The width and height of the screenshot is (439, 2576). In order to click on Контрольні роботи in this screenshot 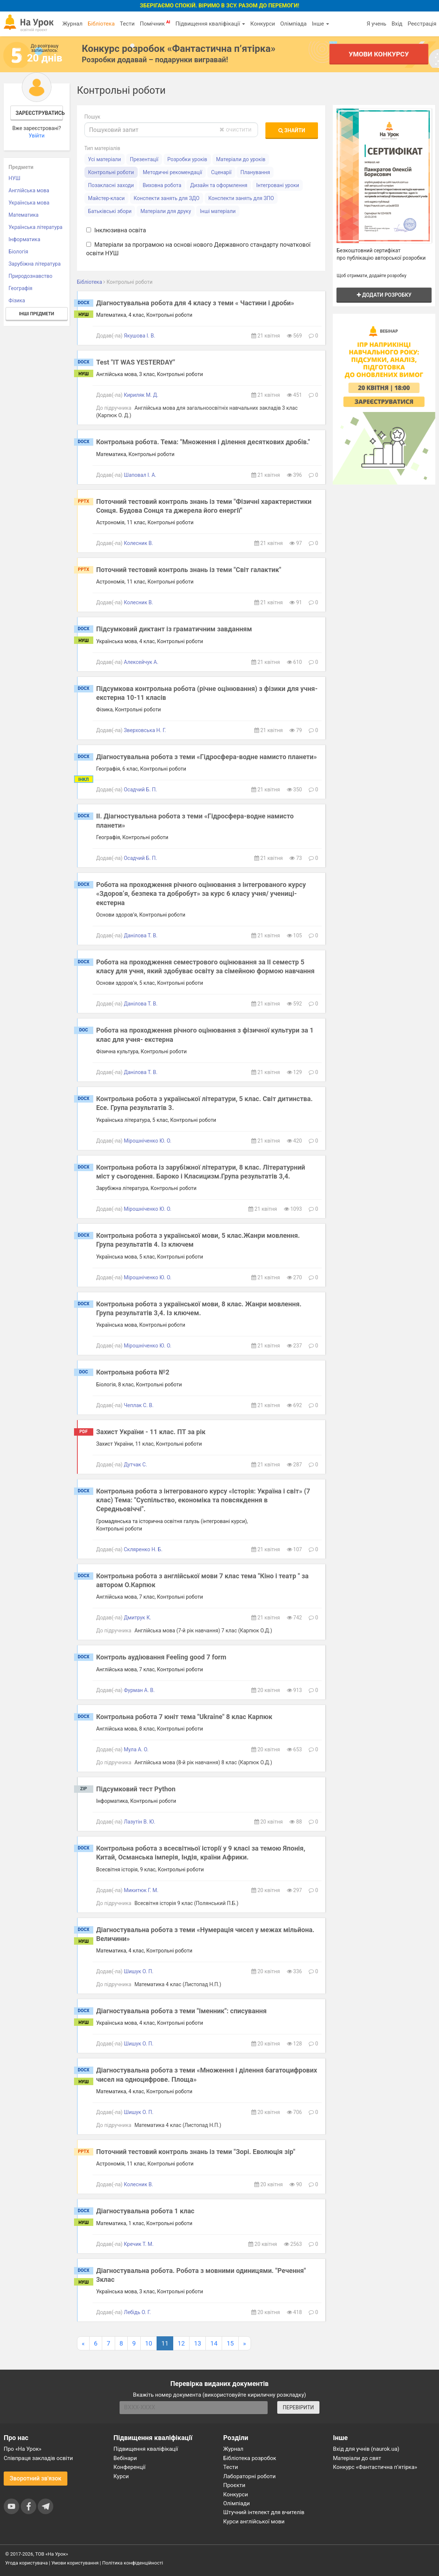, I will do `click(111, 172)`.